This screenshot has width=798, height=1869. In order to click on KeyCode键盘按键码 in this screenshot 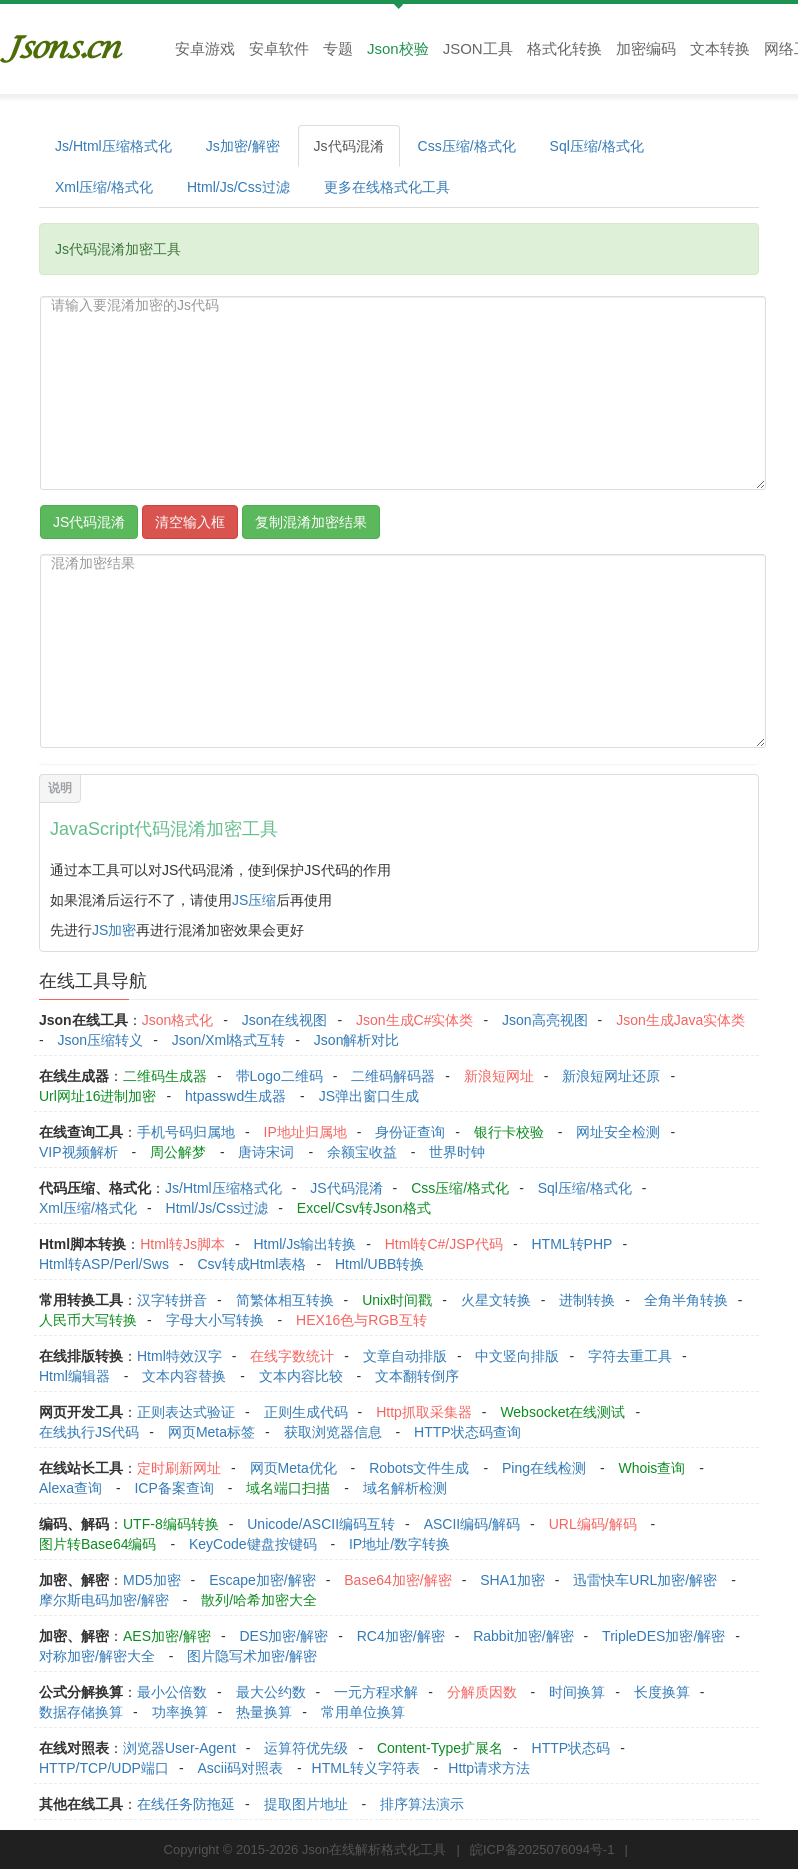, I will do `click(253, 1544)`.